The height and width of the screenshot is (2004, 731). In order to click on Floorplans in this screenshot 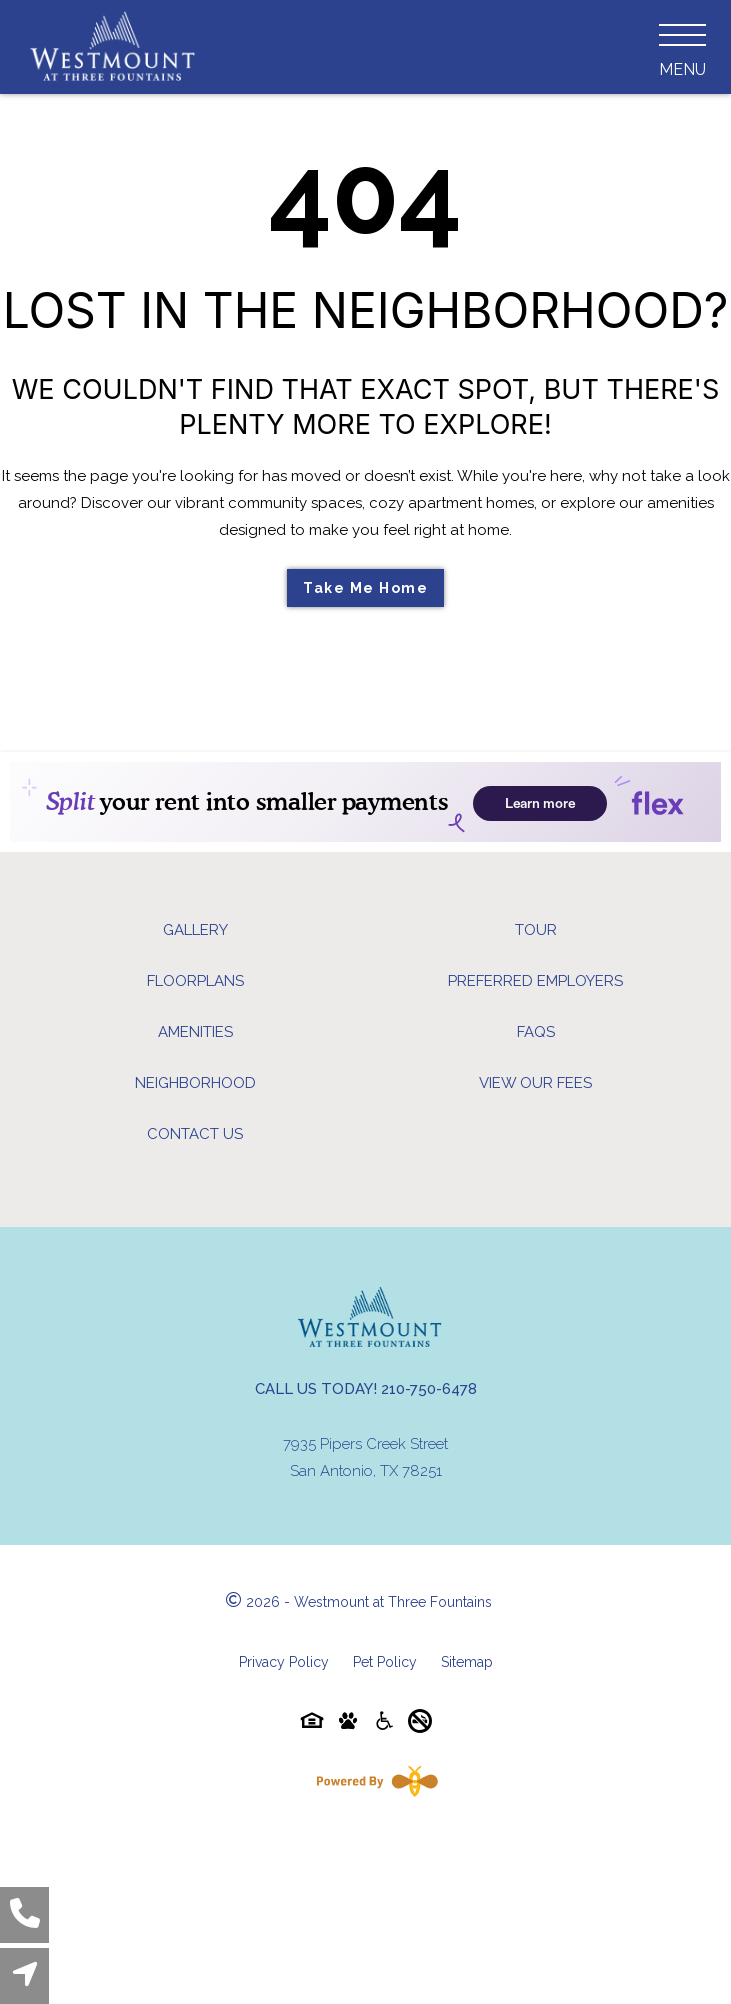, I will do `click(195, 981)`.